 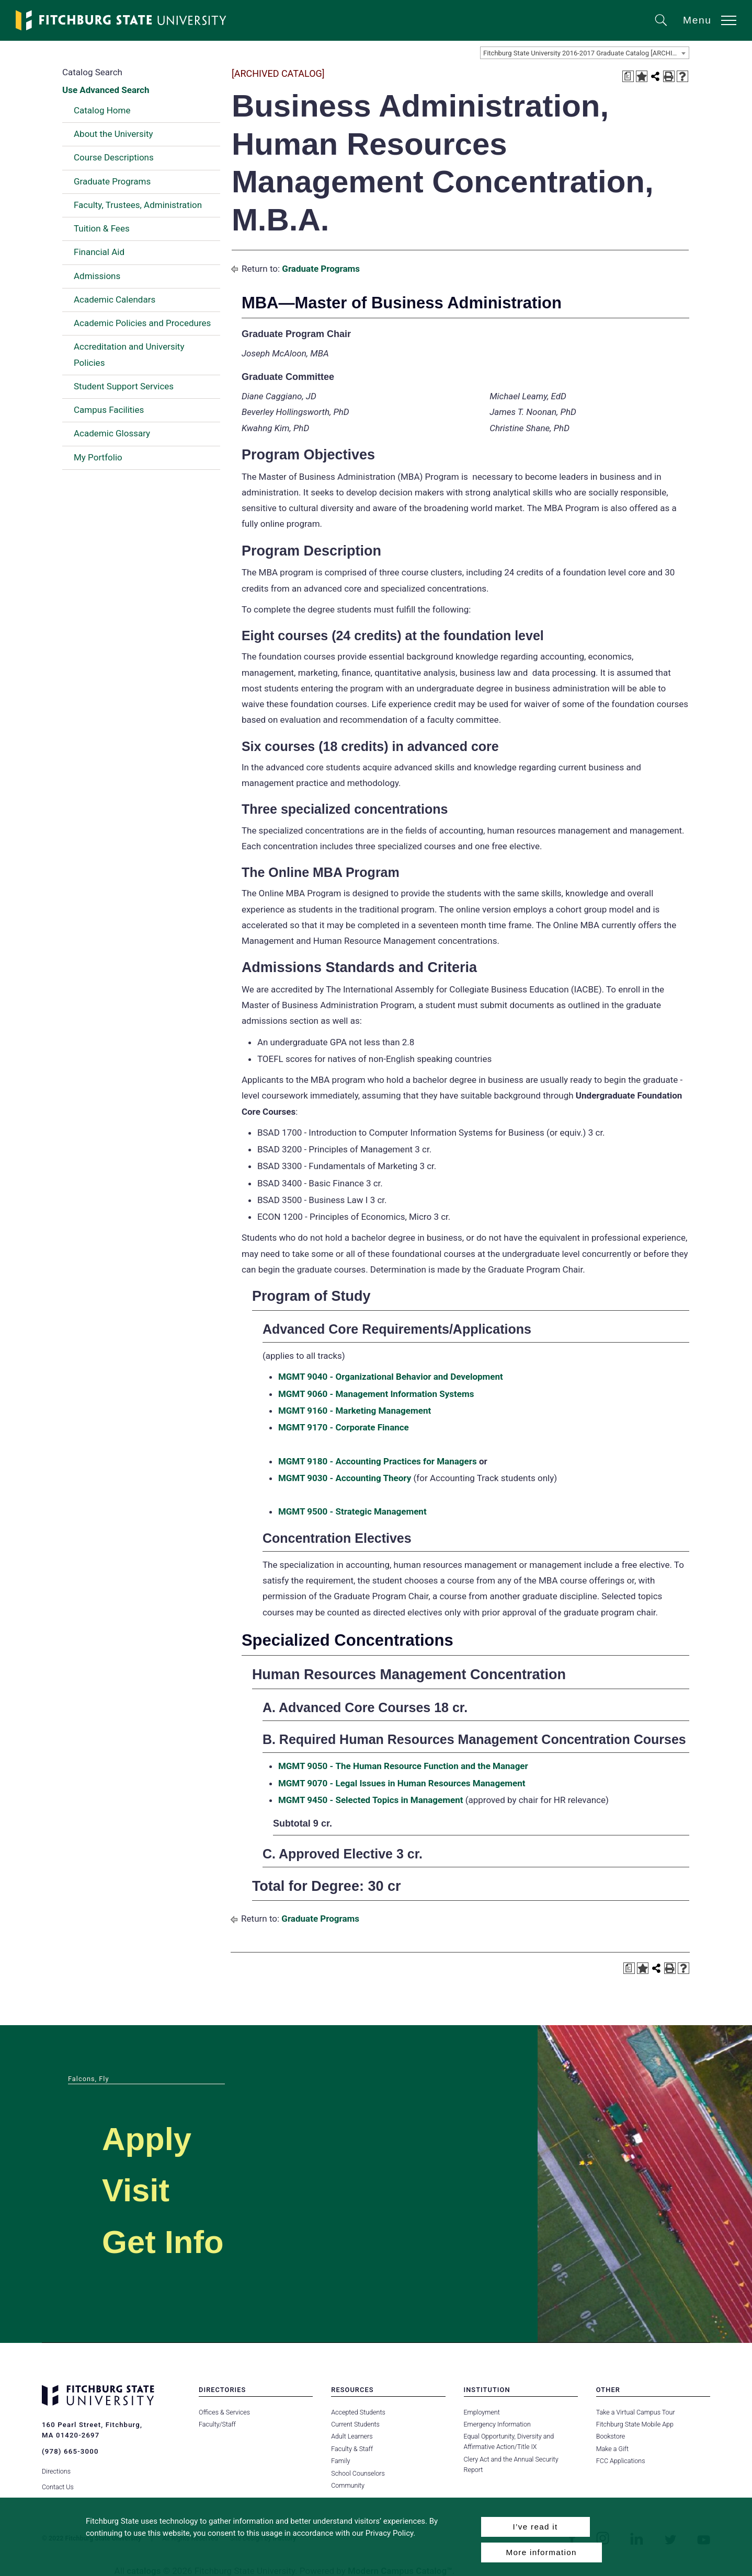 What do you see at coordinates (586, 53) in the screenshot?
I see `Fitchburg State University 2016-2017 Graduate Catalog [ARCHIVED CATALOG] [textbox]` at bounding box center [586, 53].